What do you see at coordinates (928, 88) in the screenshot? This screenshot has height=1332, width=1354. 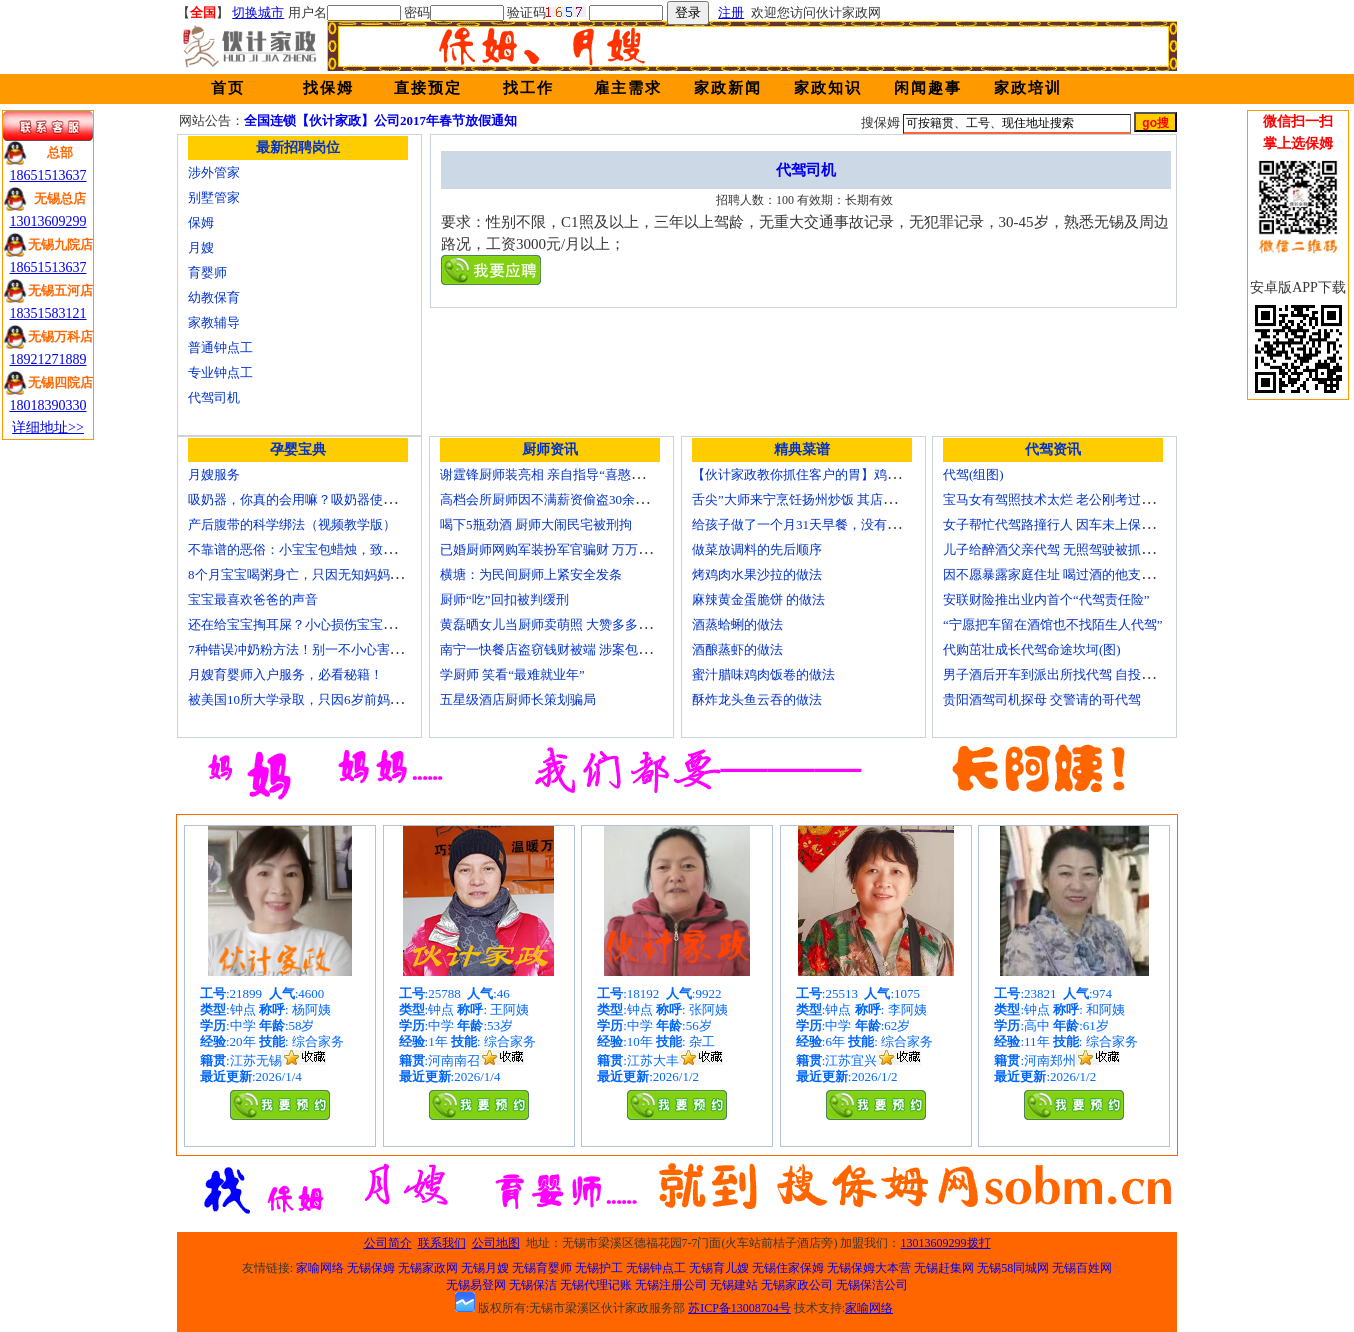 I see `闲闻趣事` at bounding box center [928, 88].